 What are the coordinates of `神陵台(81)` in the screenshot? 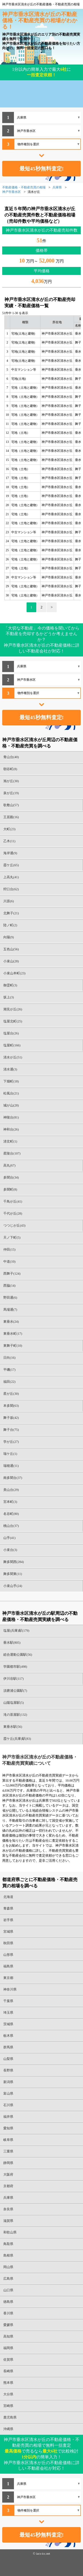 It's located at (11, 1117).